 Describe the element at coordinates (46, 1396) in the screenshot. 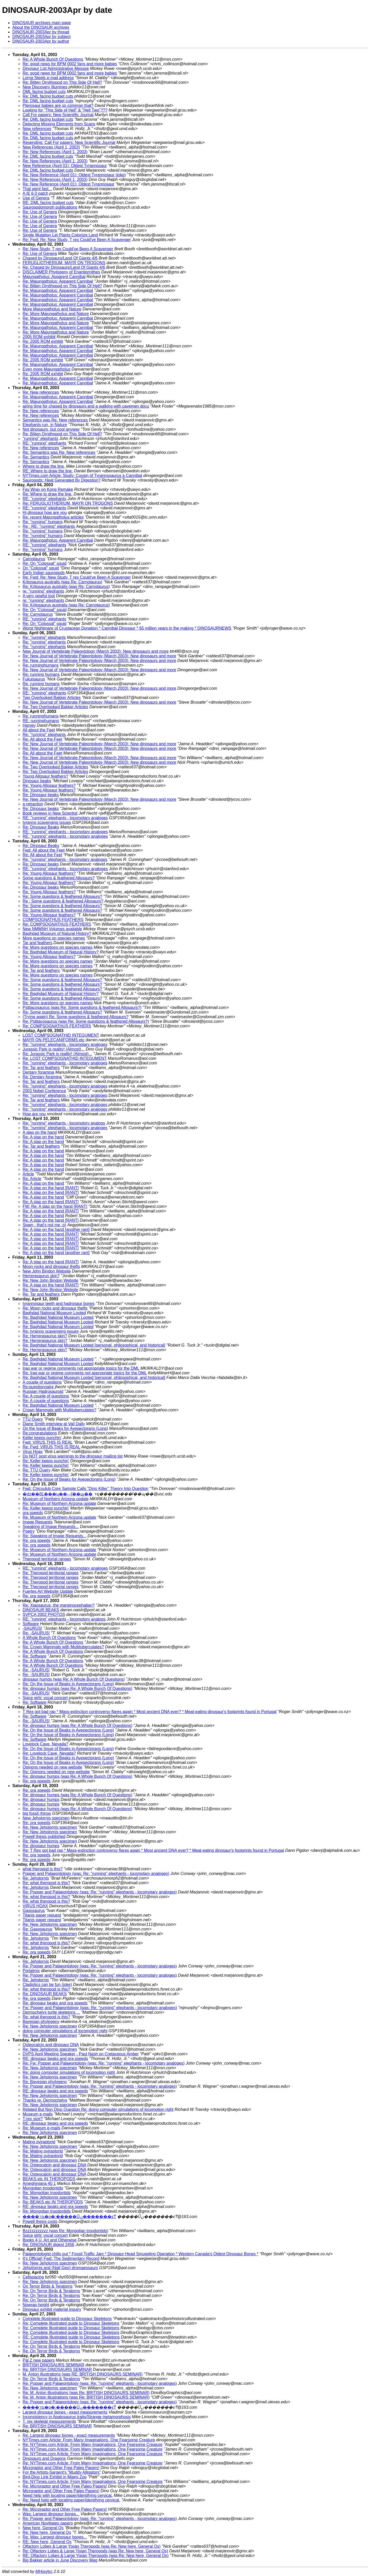

I see `Re: A couple of questions` at that location.